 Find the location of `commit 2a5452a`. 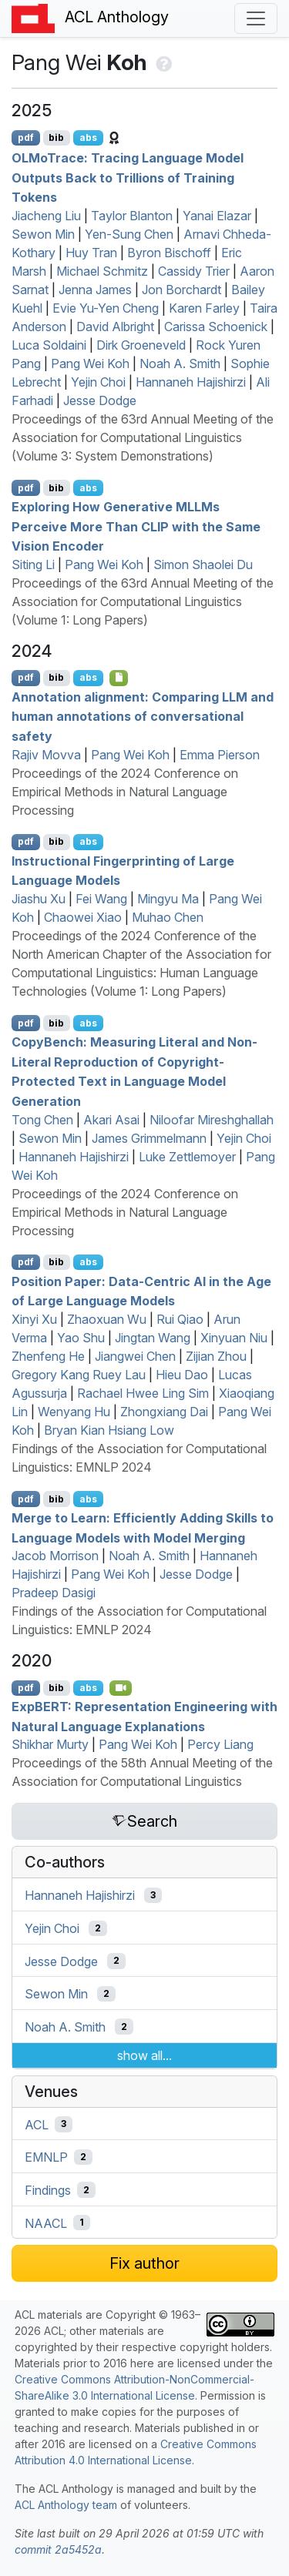

commit 2a5452a is located at coordinates (58, 2549).